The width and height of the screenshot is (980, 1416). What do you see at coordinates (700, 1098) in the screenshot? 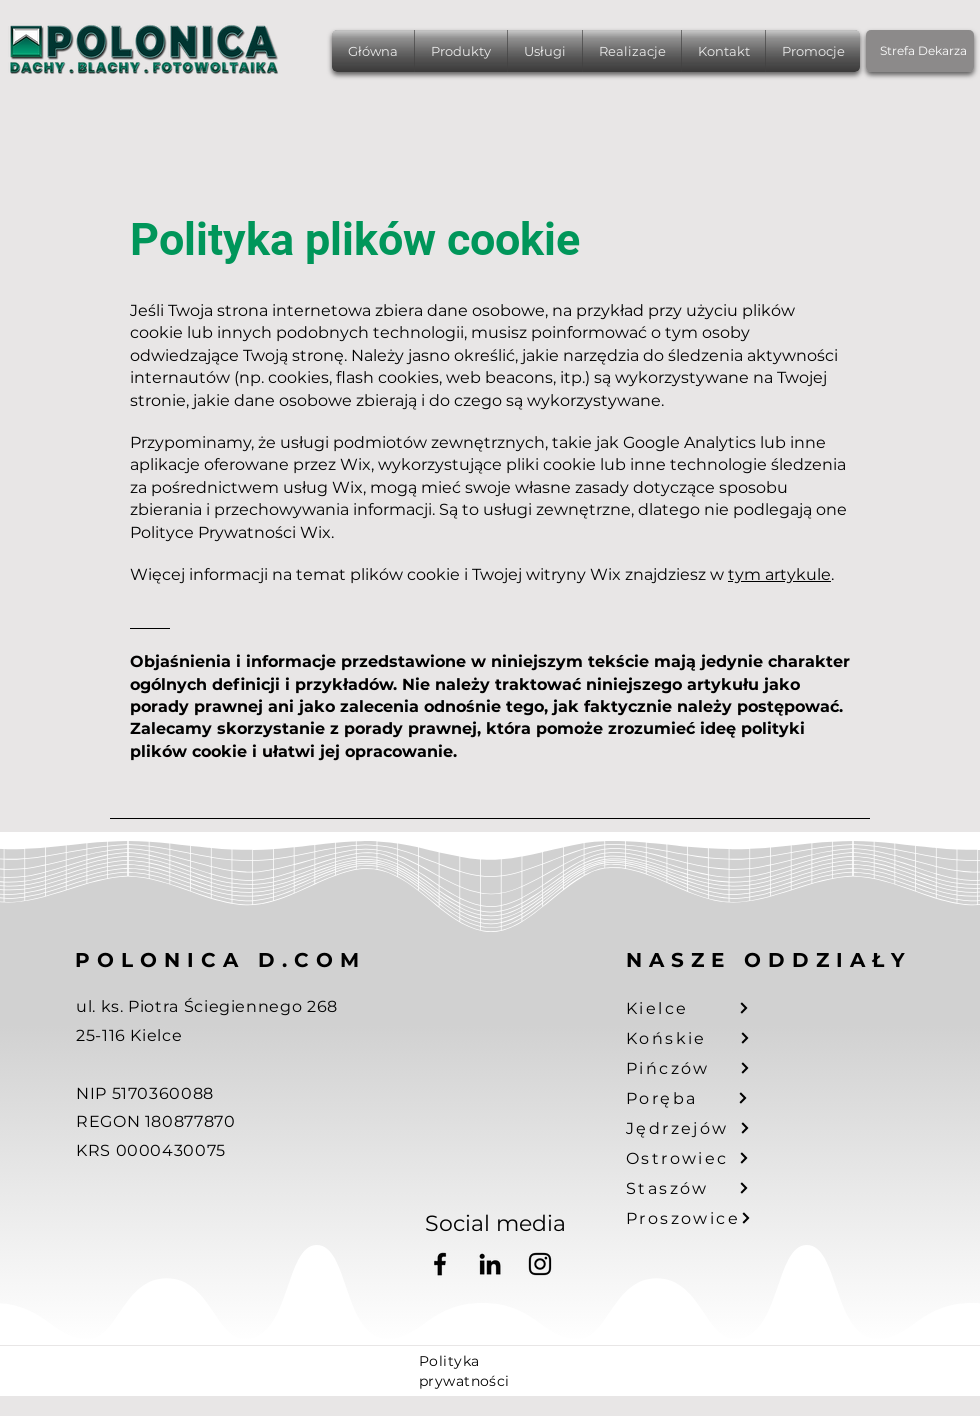
I see `[Poręba]` at bounding box center [700, 1098].